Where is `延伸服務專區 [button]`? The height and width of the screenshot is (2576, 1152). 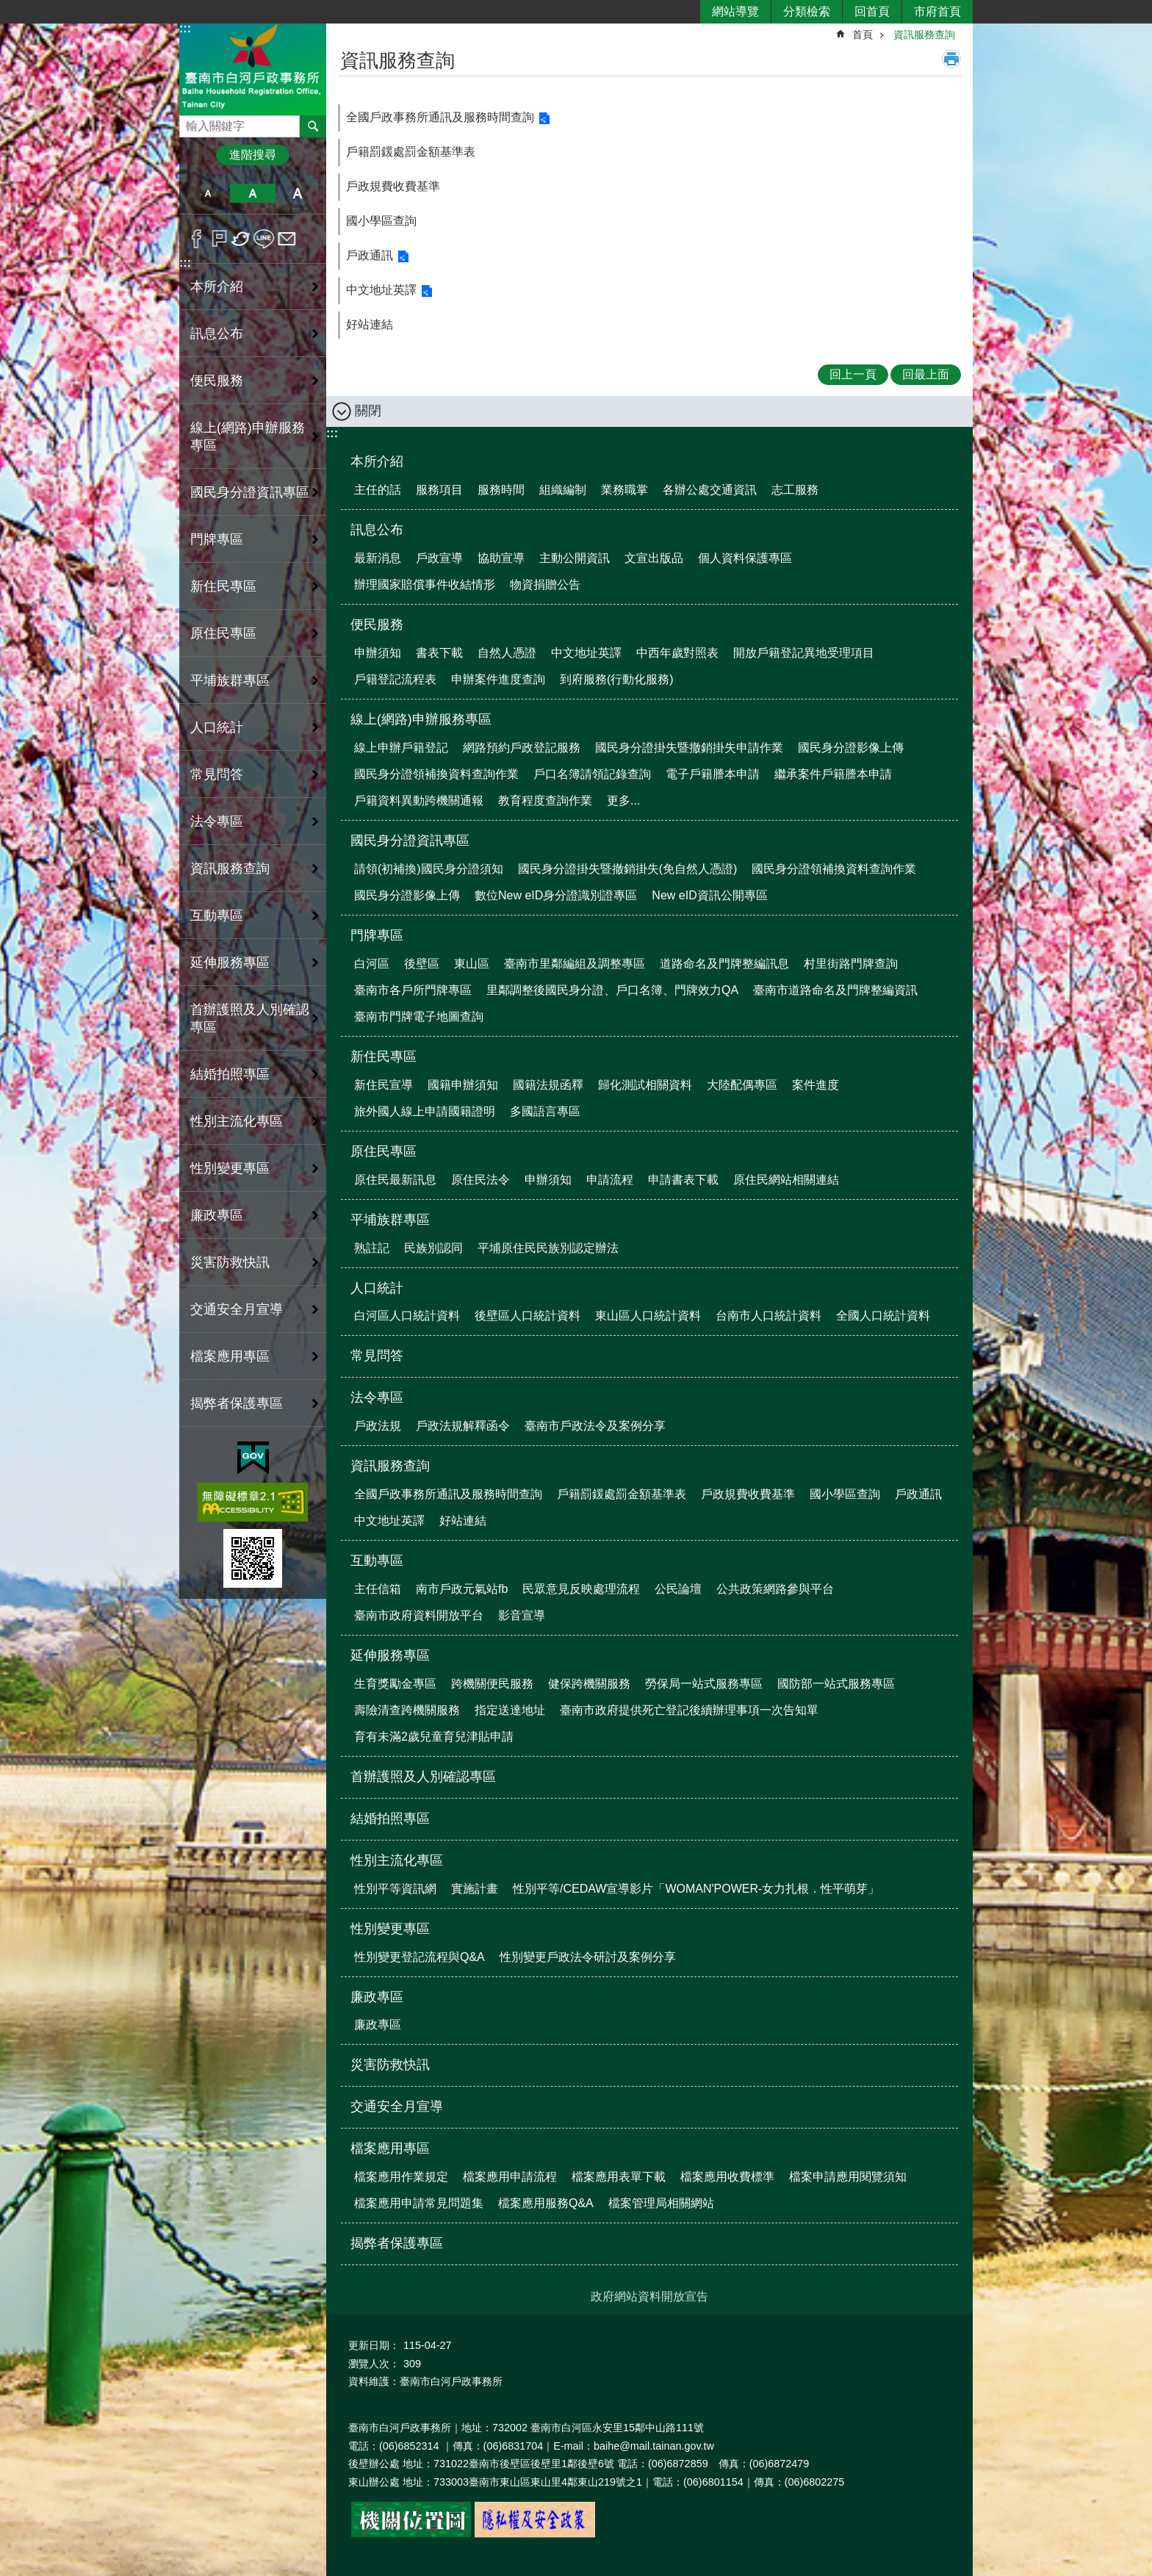 延伸服務專區 [button] is located at coordinates (230, 962).